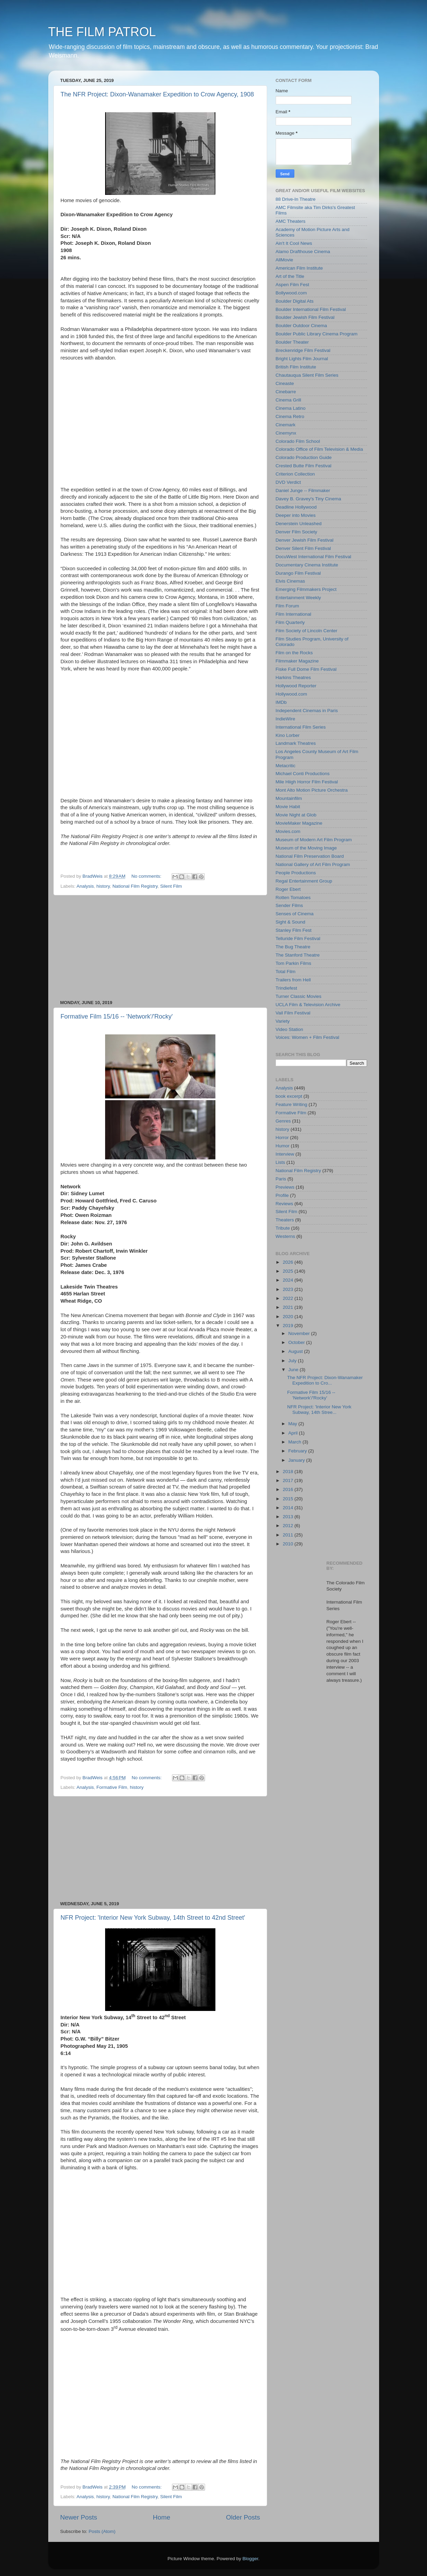  Describe the element at coordinates (295, 301) in the screenshot. I see `Boulder Digital Ats` at that location.